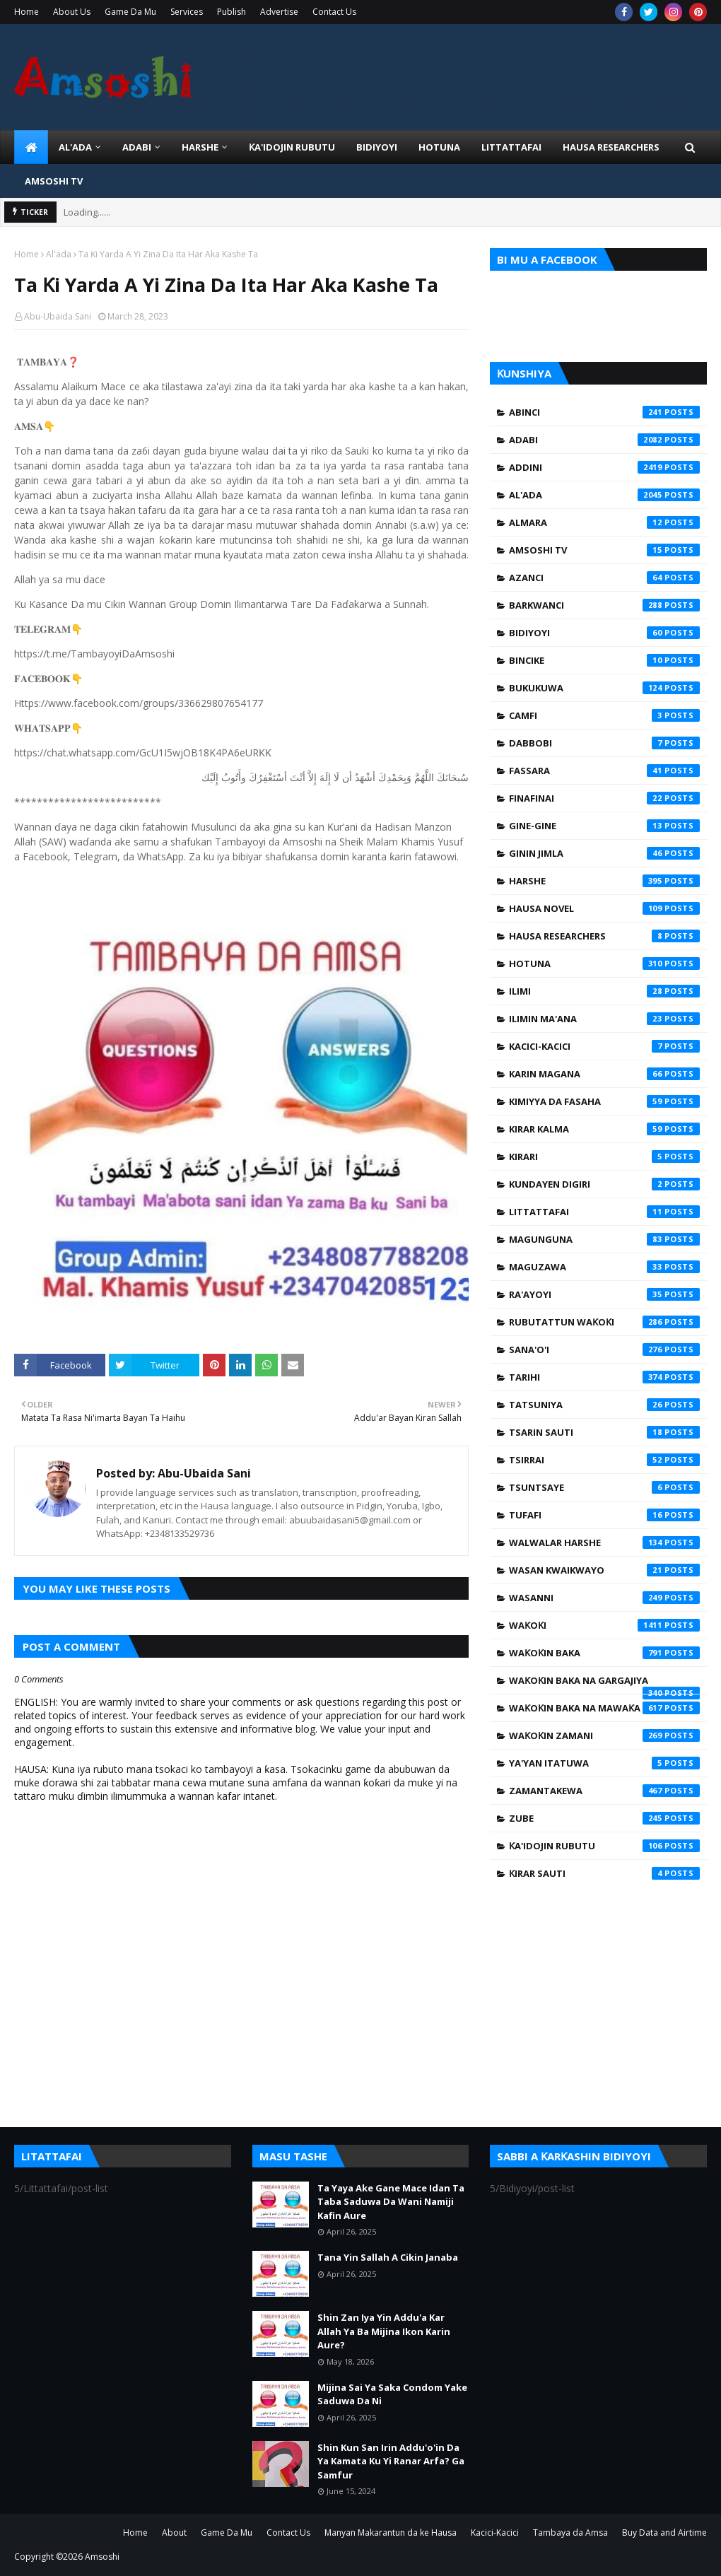 The height and width of the screenshot is (2576, 721). What do you see at coordinates (604, 798) in the screenshot?
I see `Finafinai` at bounding box center [604, 798].